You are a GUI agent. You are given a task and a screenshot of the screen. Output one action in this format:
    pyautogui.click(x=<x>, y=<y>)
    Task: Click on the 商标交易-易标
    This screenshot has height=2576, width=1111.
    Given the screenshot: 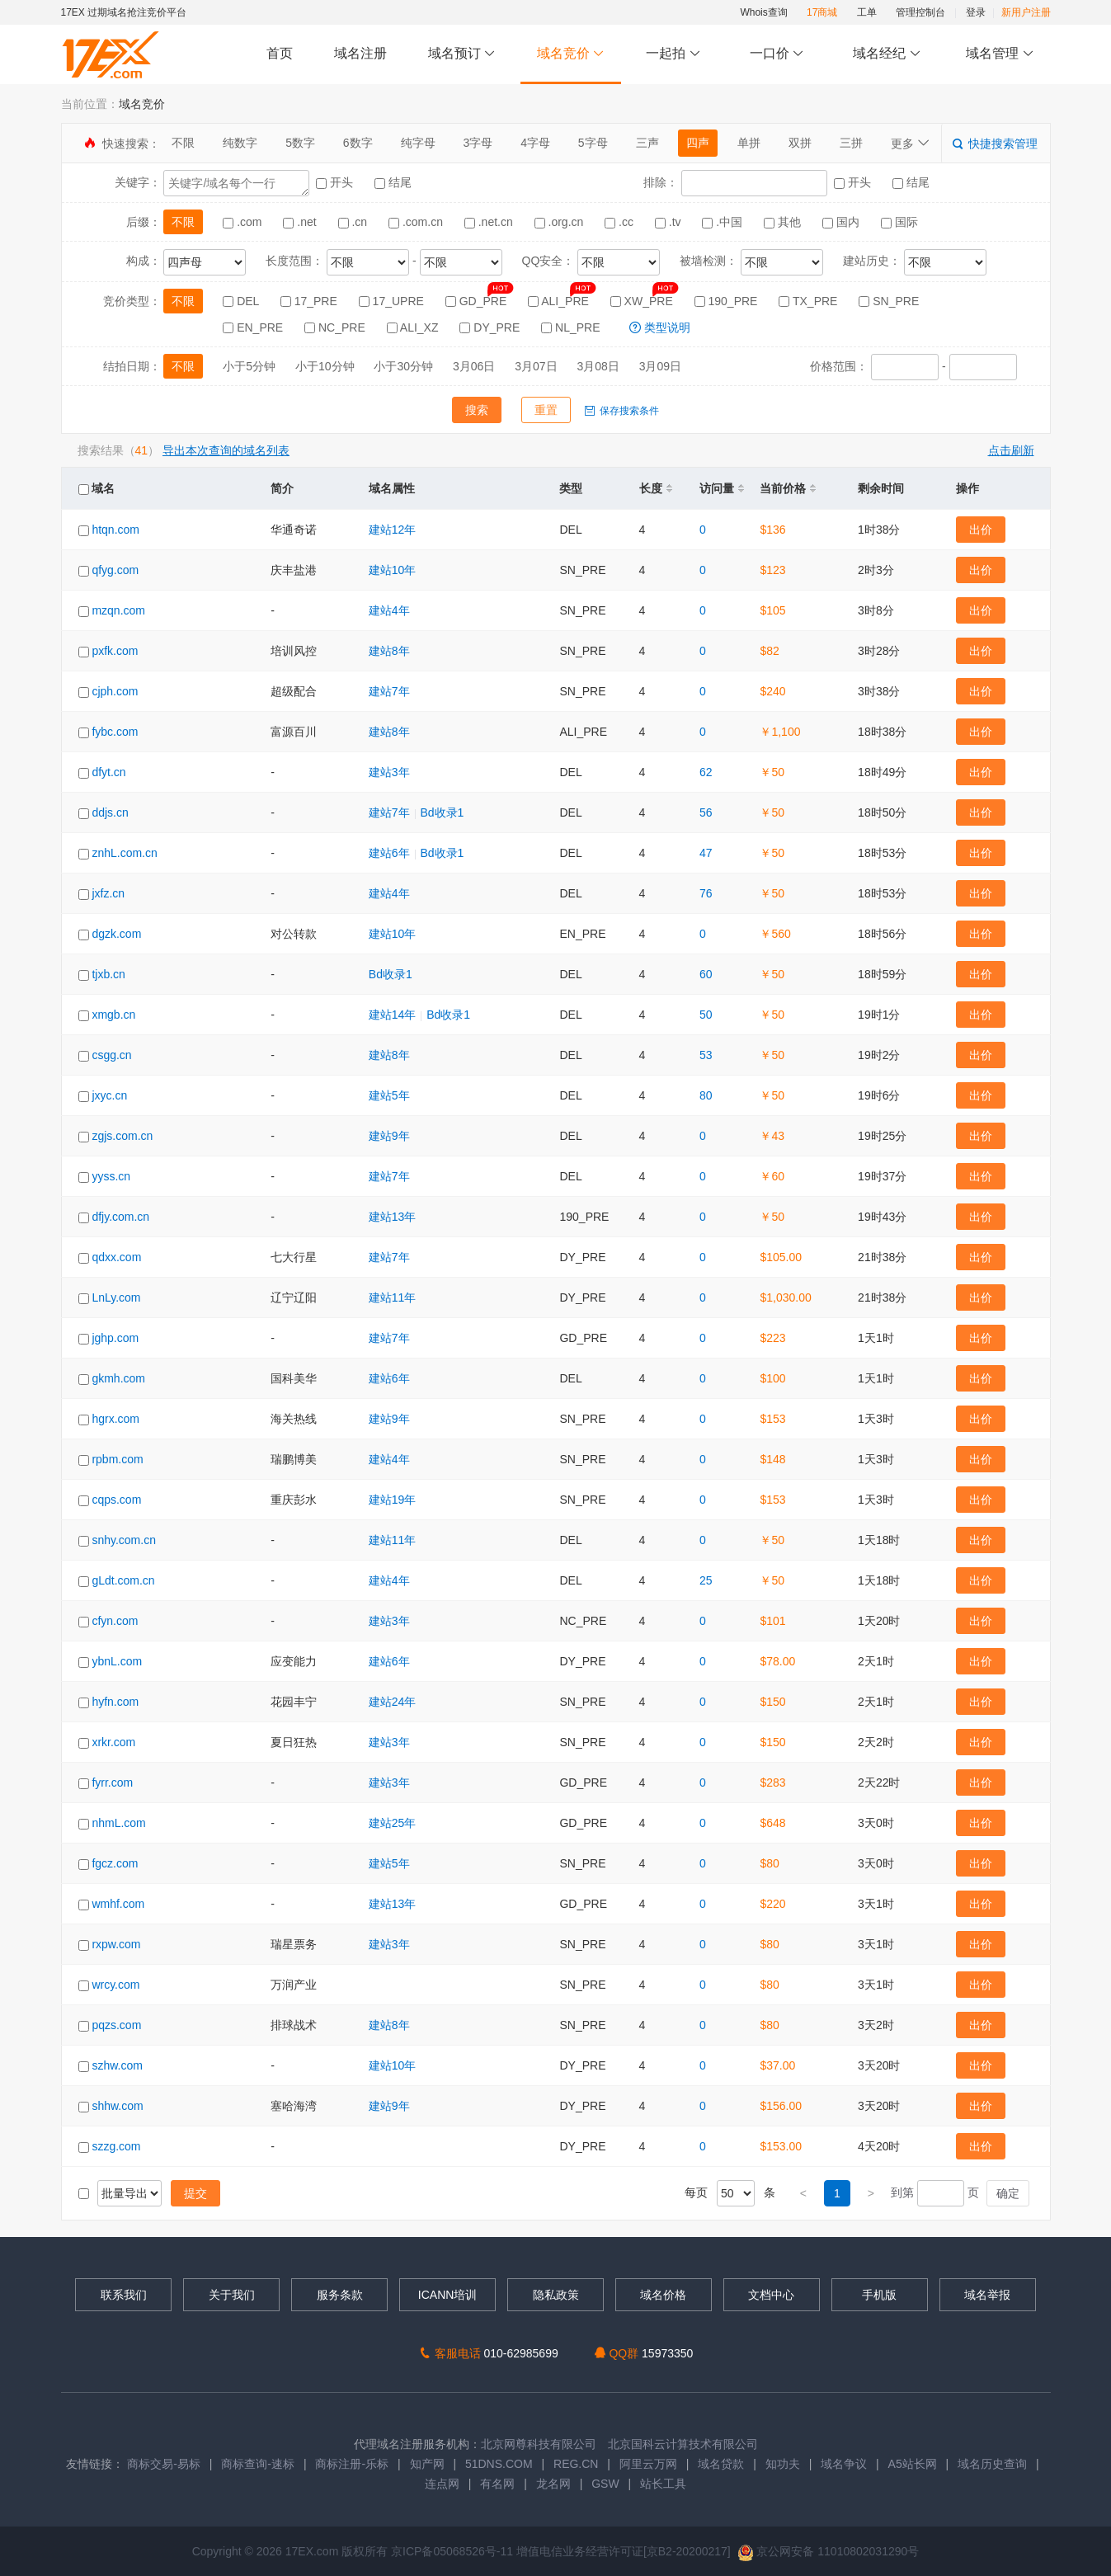 What is the action you would take?
    pyautogui.click(x=163, y=2463)
    